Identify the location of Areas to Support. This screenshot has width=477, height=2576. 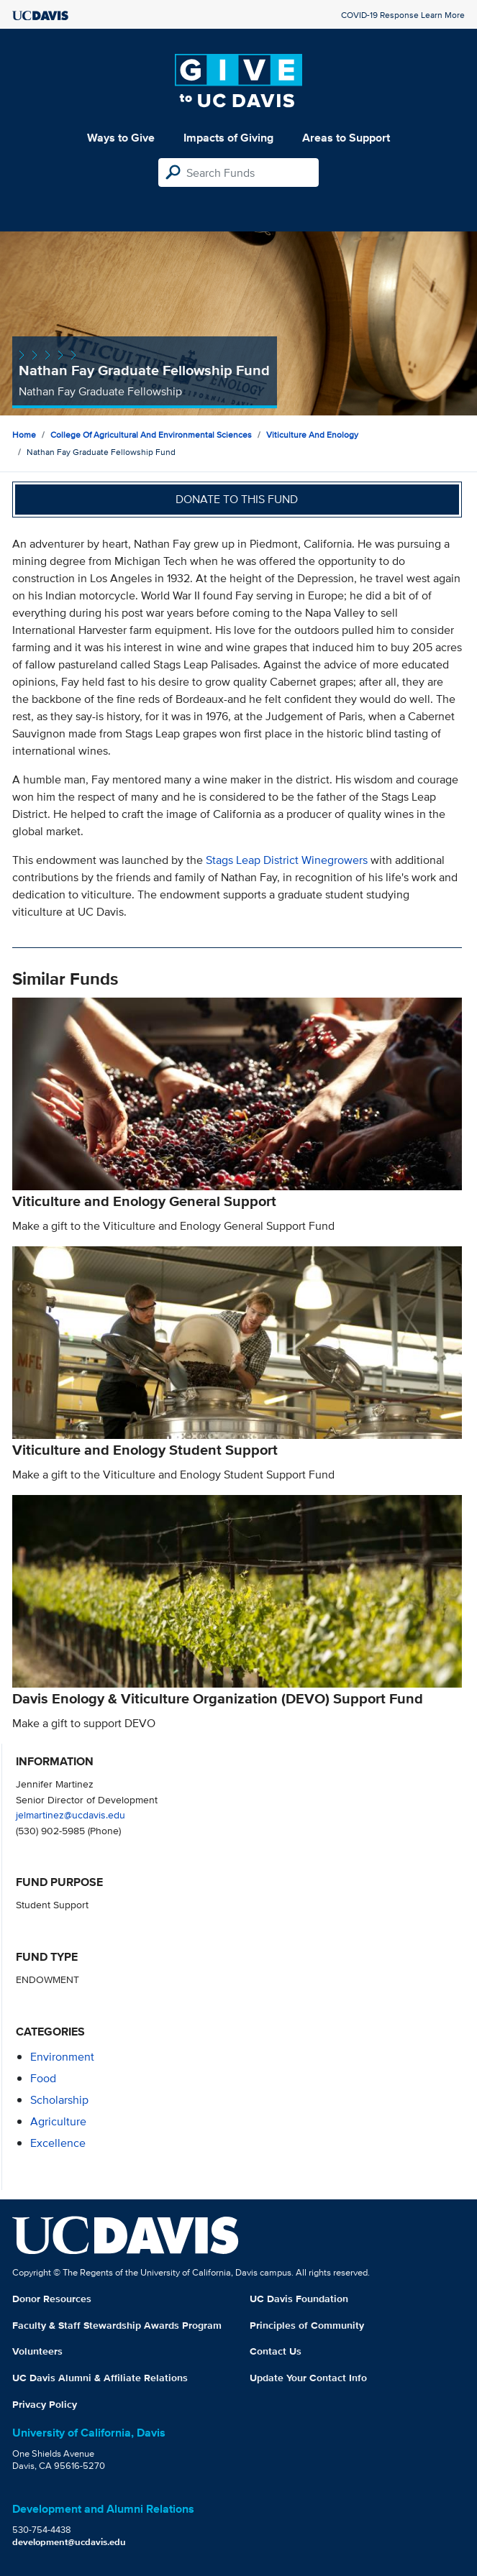
(346, 137).